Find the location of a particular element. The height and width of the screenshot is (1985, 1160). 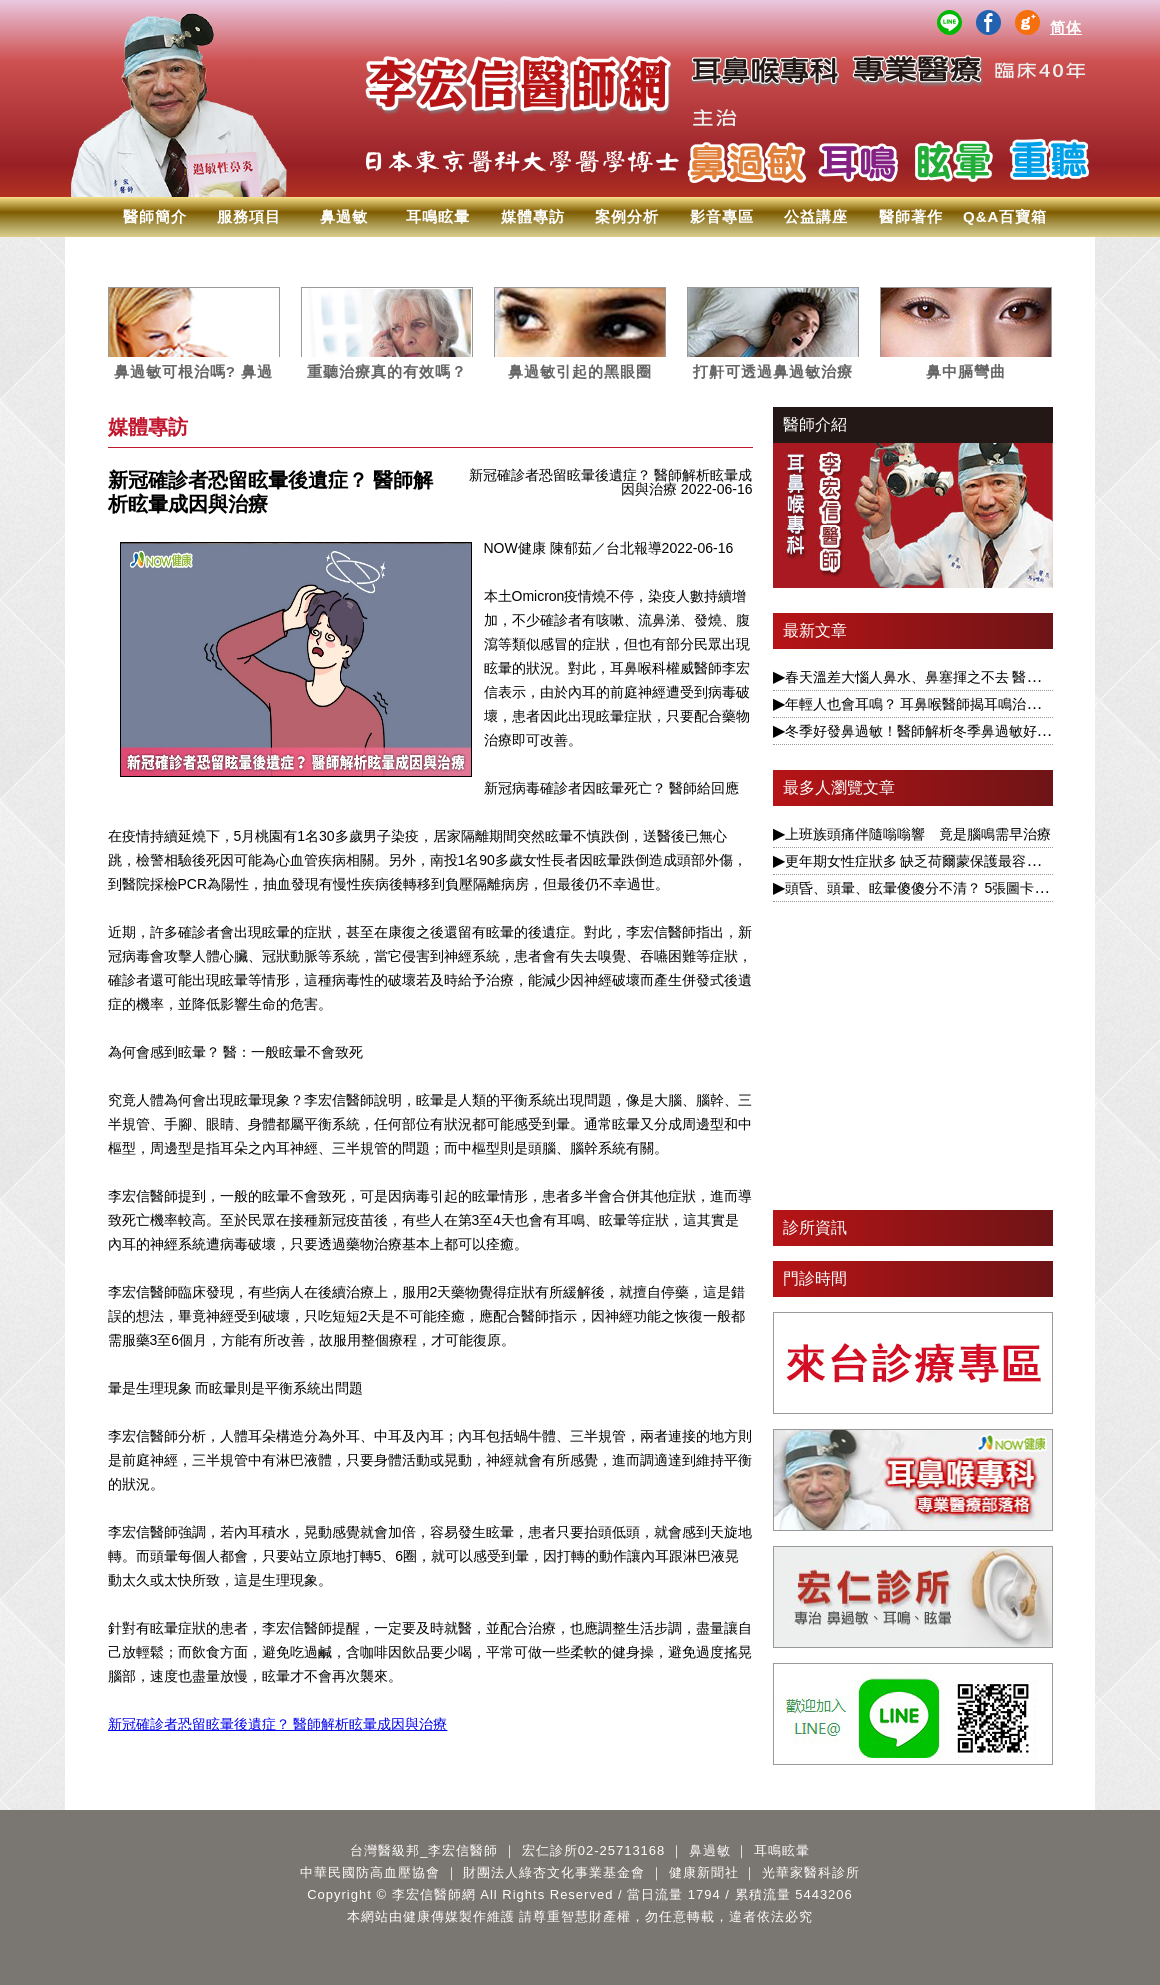

耳鳴眩暈 is located at coordinates (438, 216).